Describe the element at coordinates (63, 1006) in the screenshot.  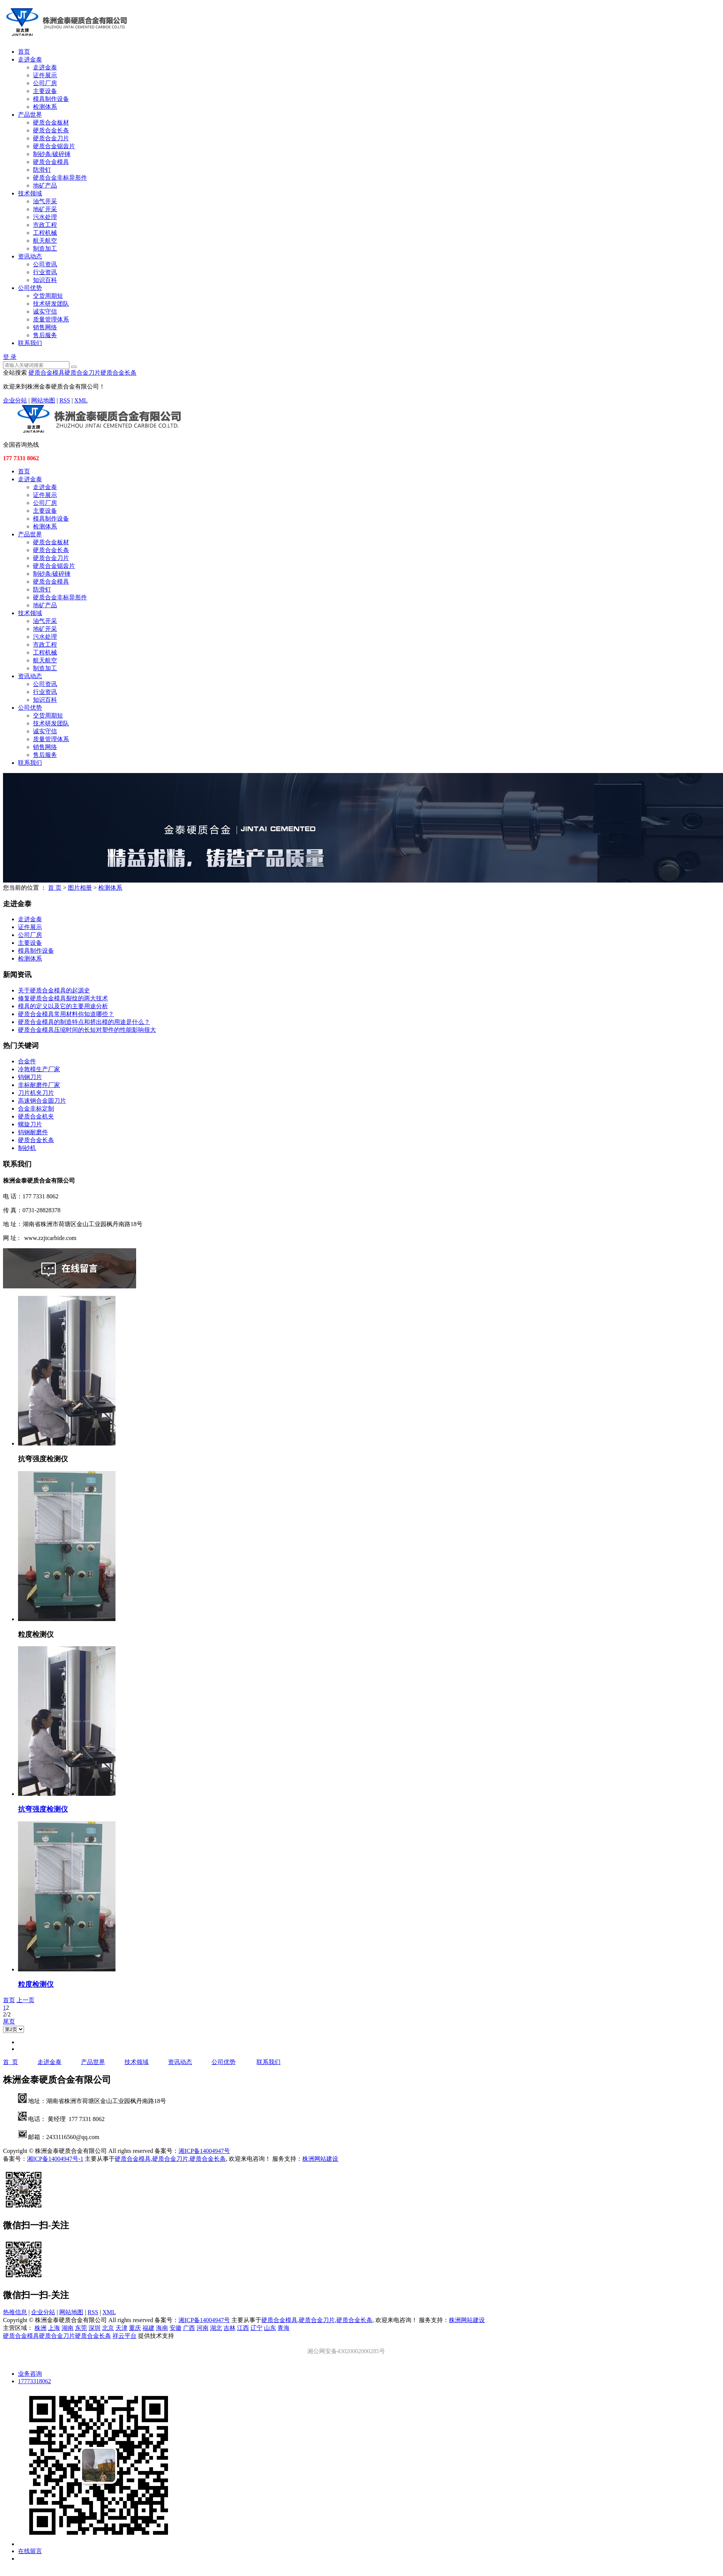
I see `模具的定义以及它的主要用途分析` at that location.